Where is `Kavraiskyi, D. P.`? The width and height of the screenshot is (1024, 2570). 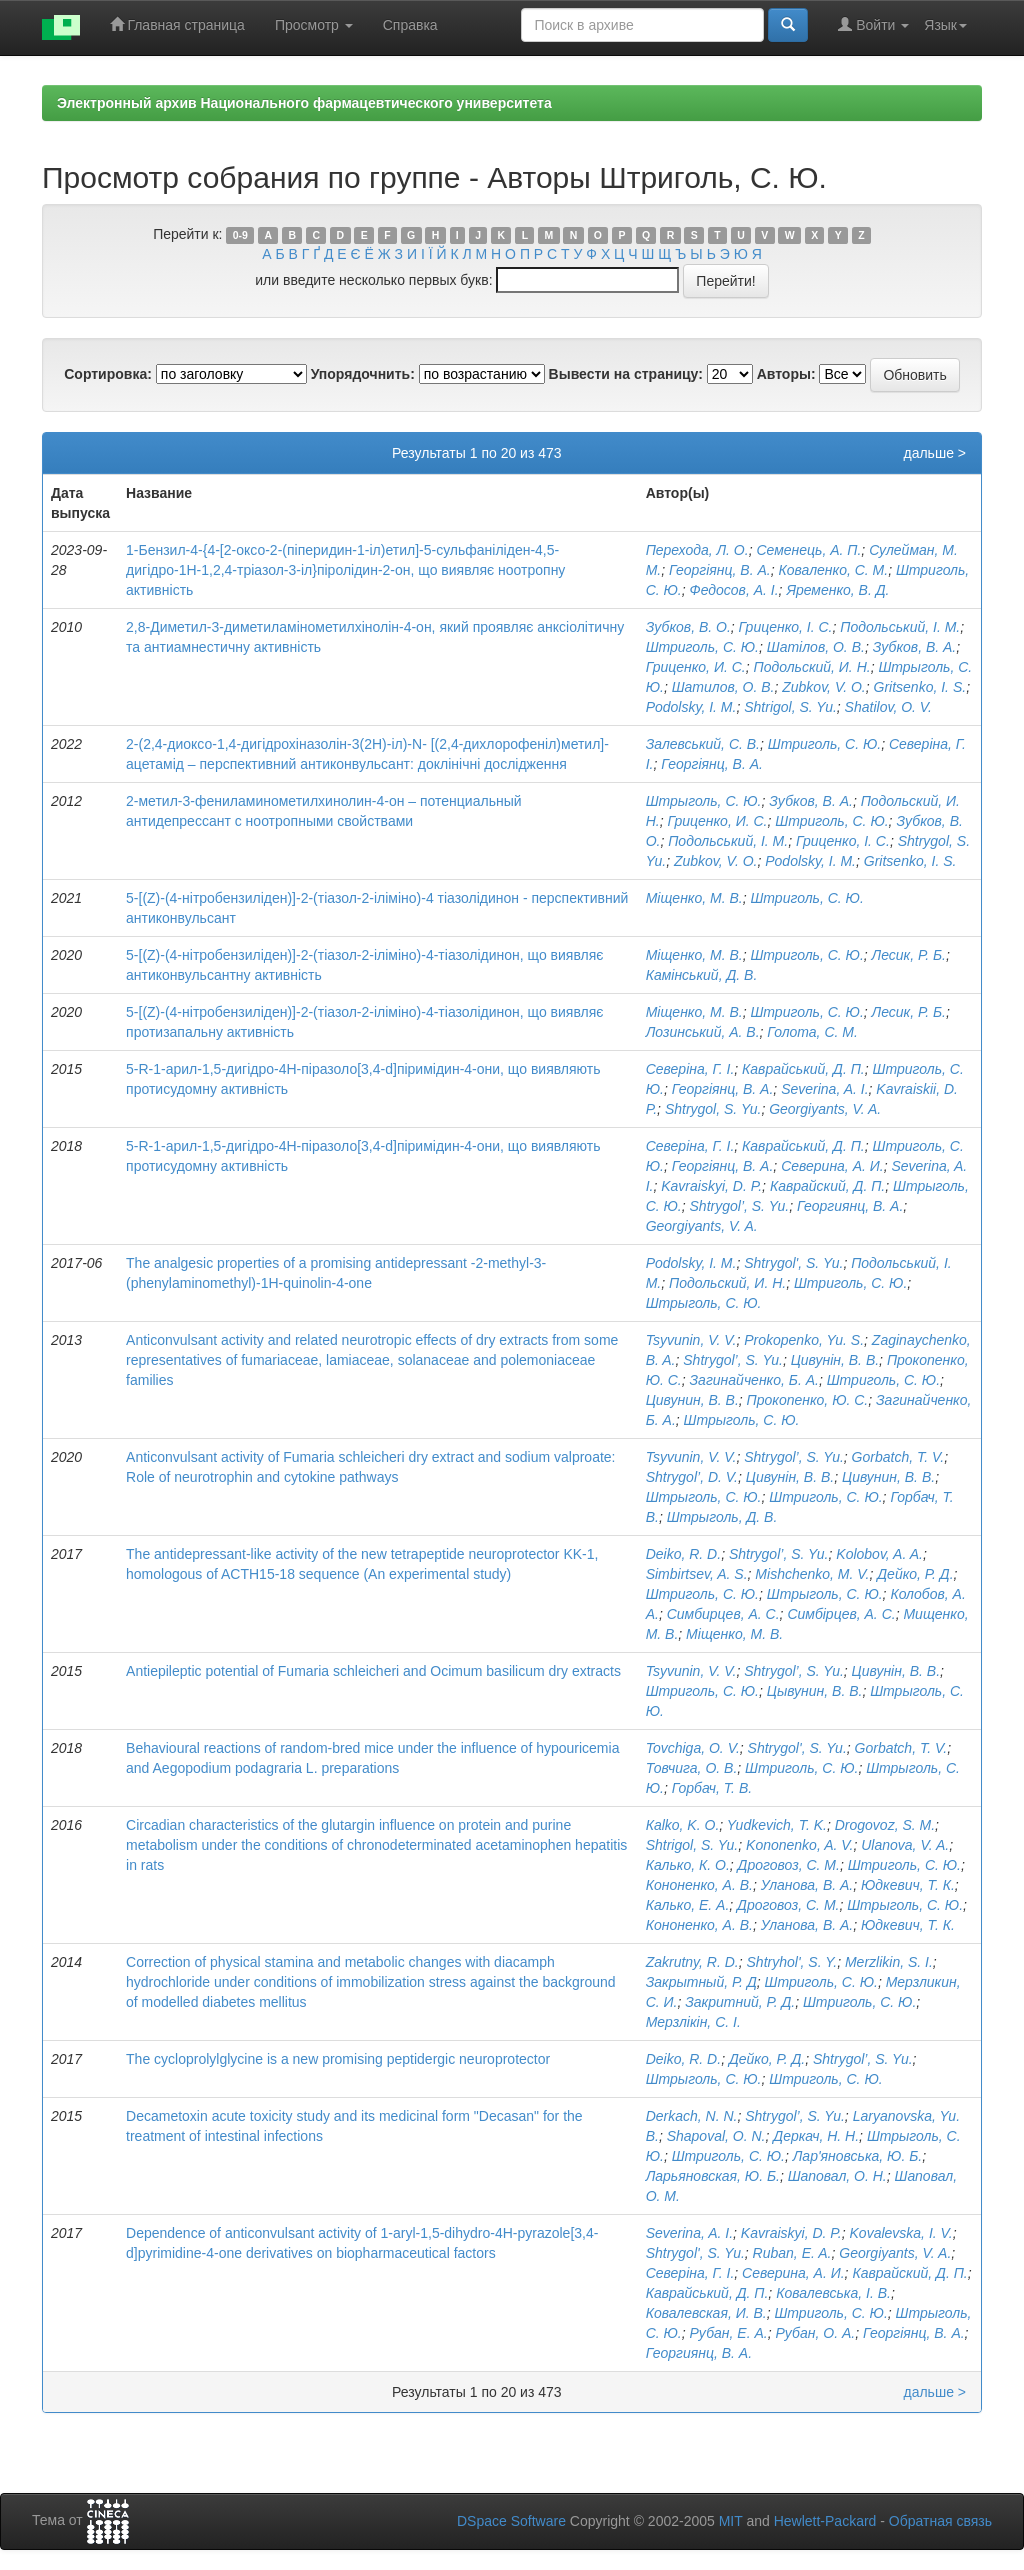
Kavraiskyi, D. P. is located at coordinates (711, 1186).